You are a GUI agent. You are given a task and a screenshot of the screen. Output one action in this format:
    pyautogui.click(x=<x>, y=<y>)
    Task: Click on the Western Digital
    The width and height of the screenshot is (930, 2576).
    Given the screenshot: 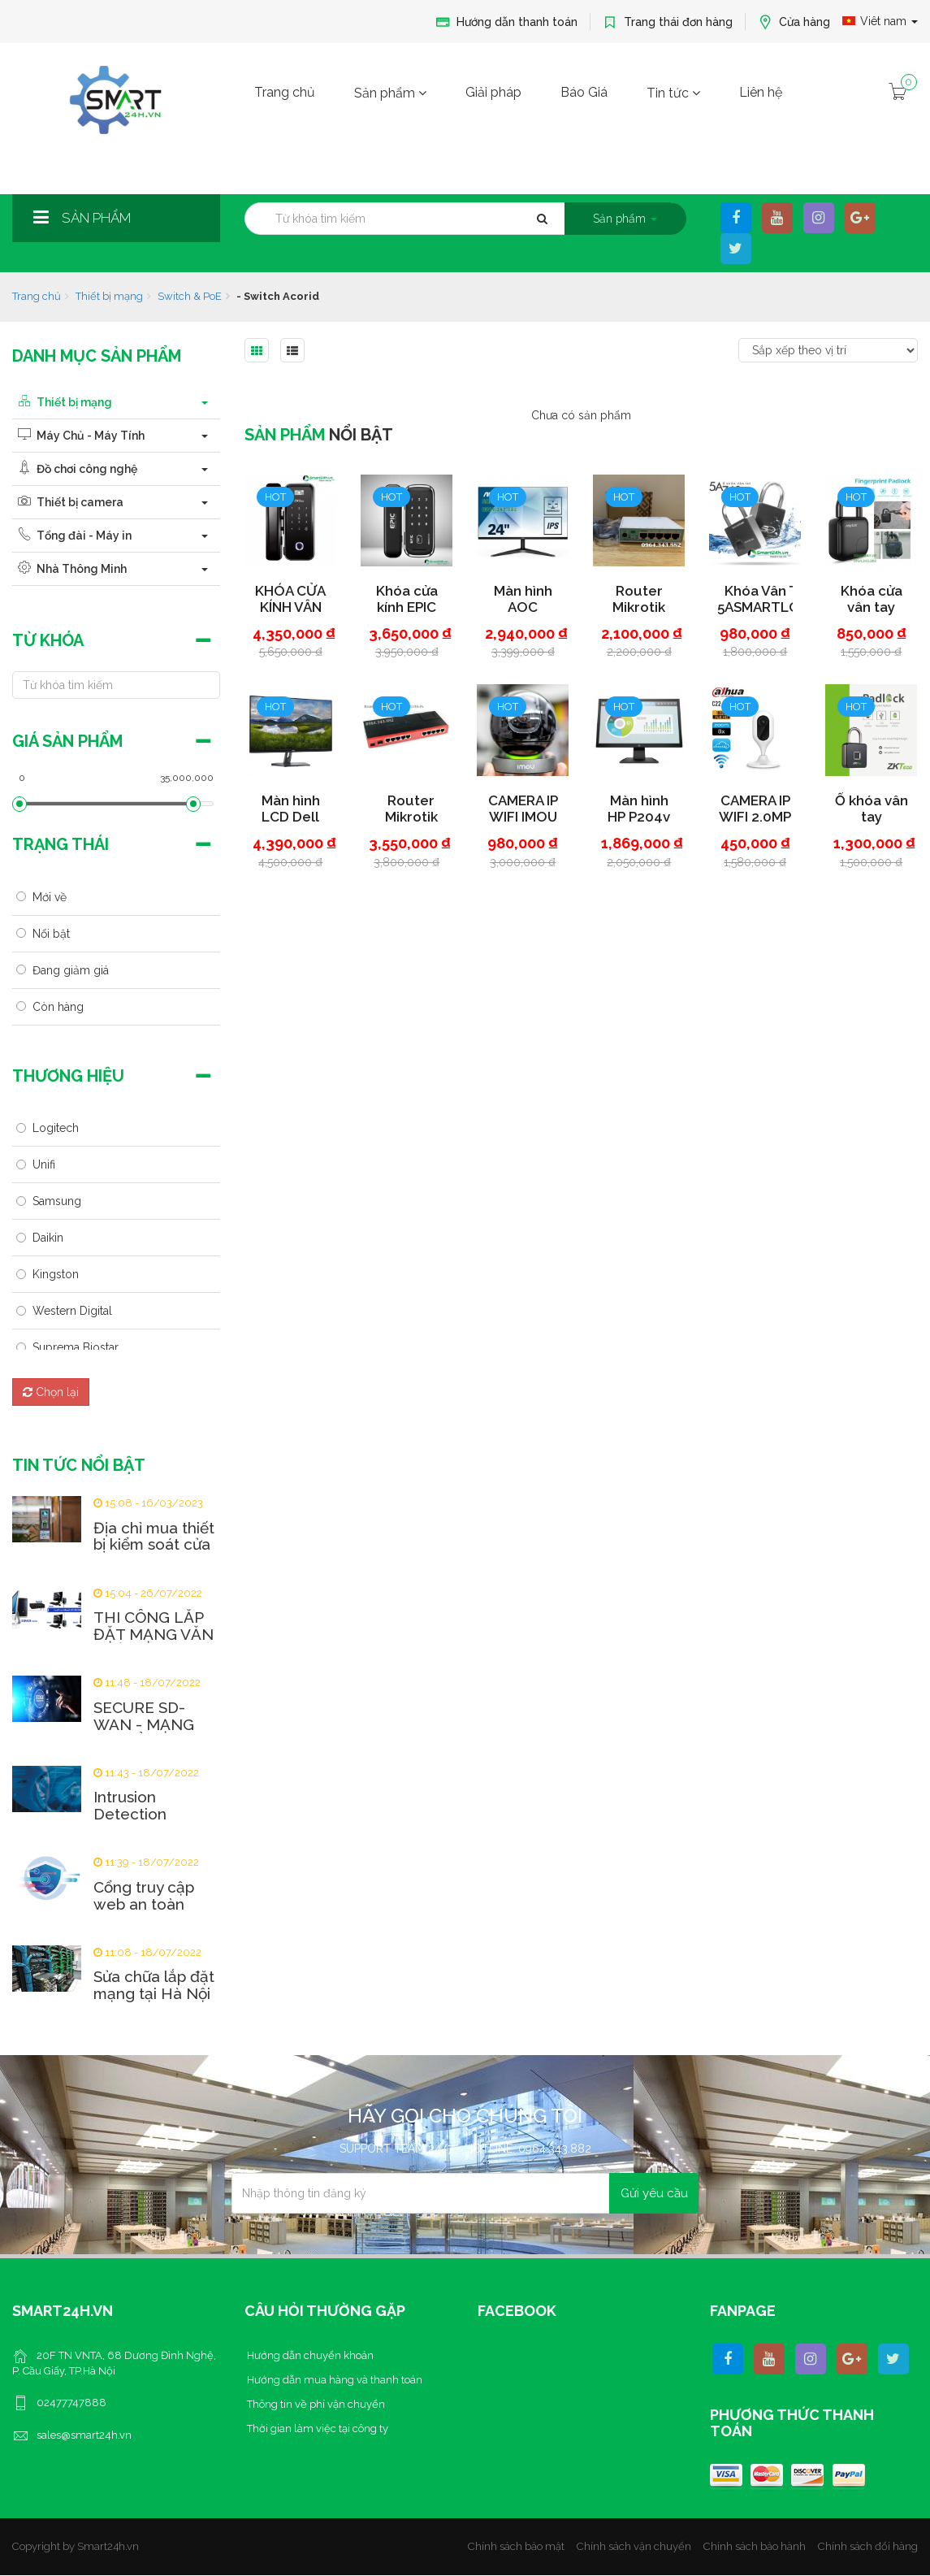 What is the action you would take?
    pyautogui.click(x=72, y=1310)
    